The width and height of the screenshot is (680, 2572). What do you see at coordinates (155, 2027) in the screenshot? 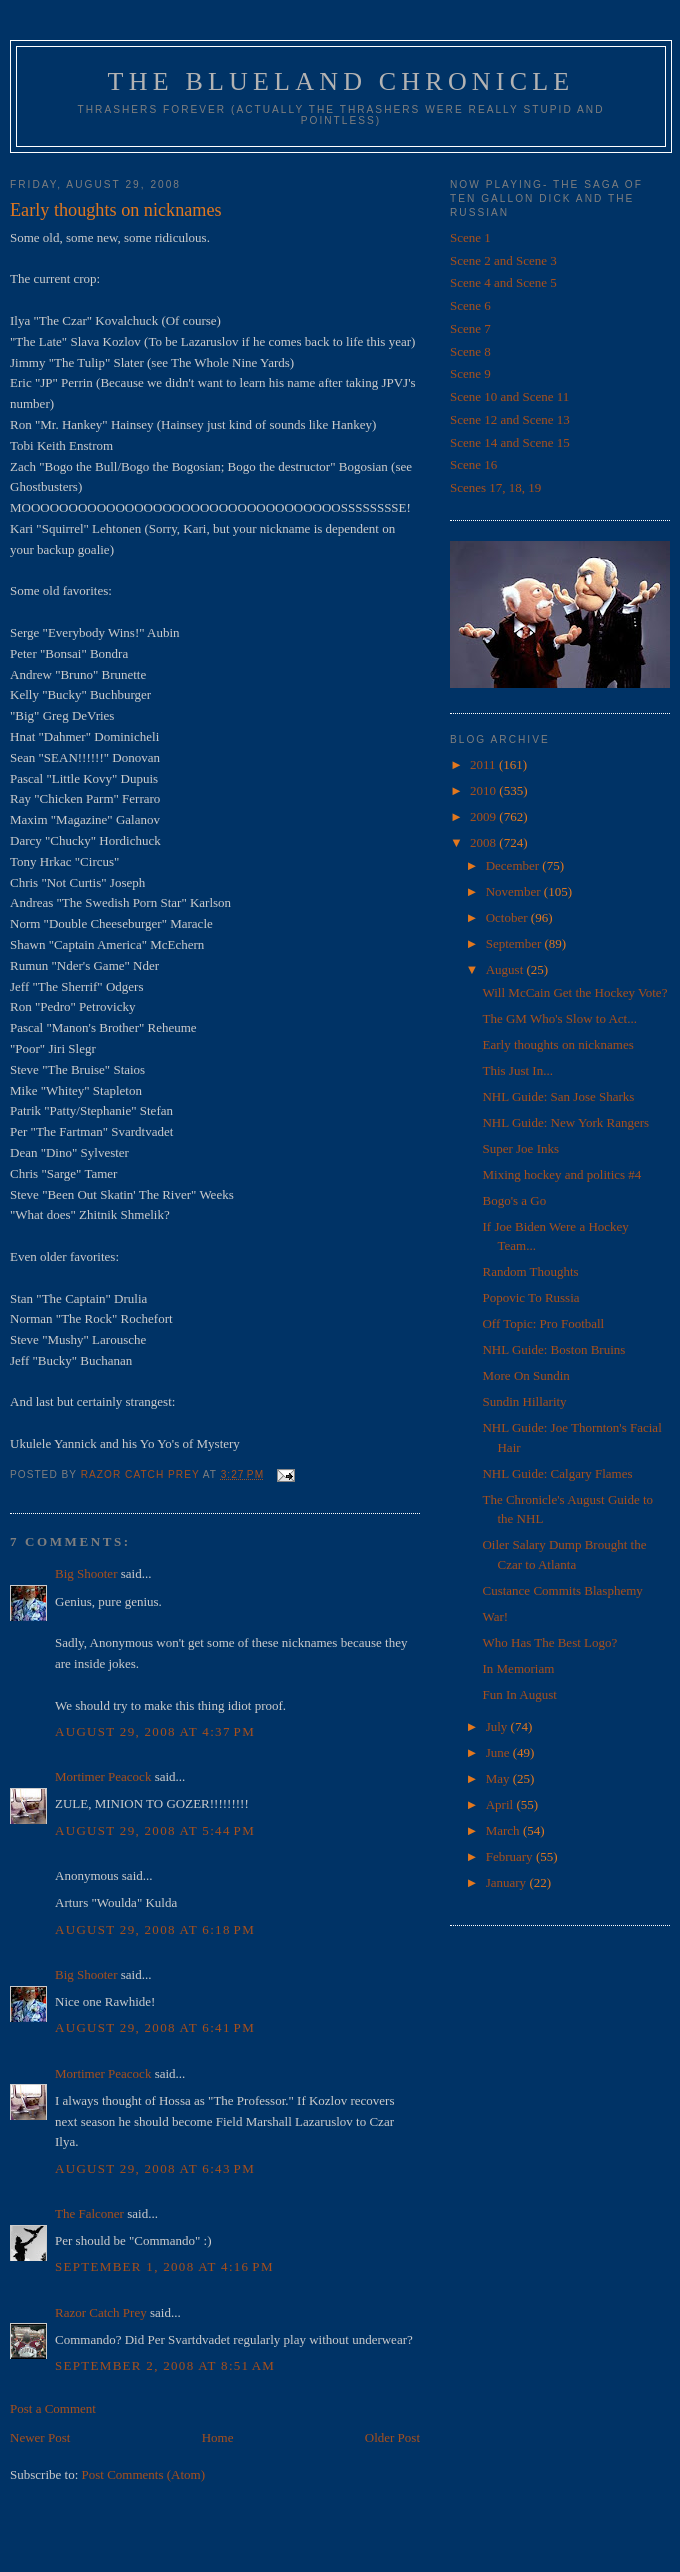
I see `August 29, 2008 at 6:41 PM` at bounding box center [155, 2027].